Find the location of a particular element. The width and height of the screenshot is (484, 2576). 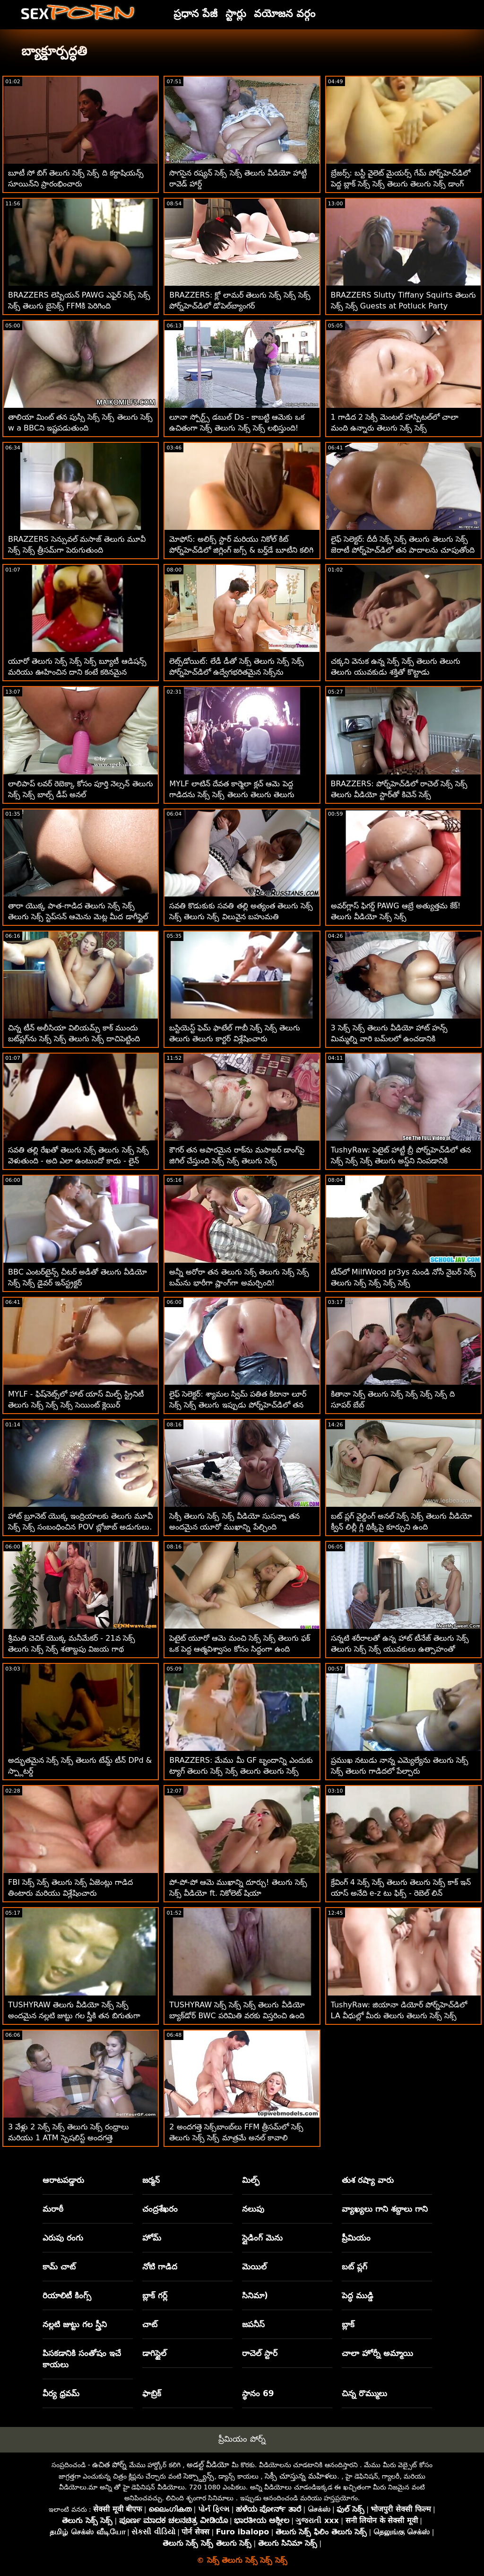

సినిమా) is located at coordinates (255, 2295).